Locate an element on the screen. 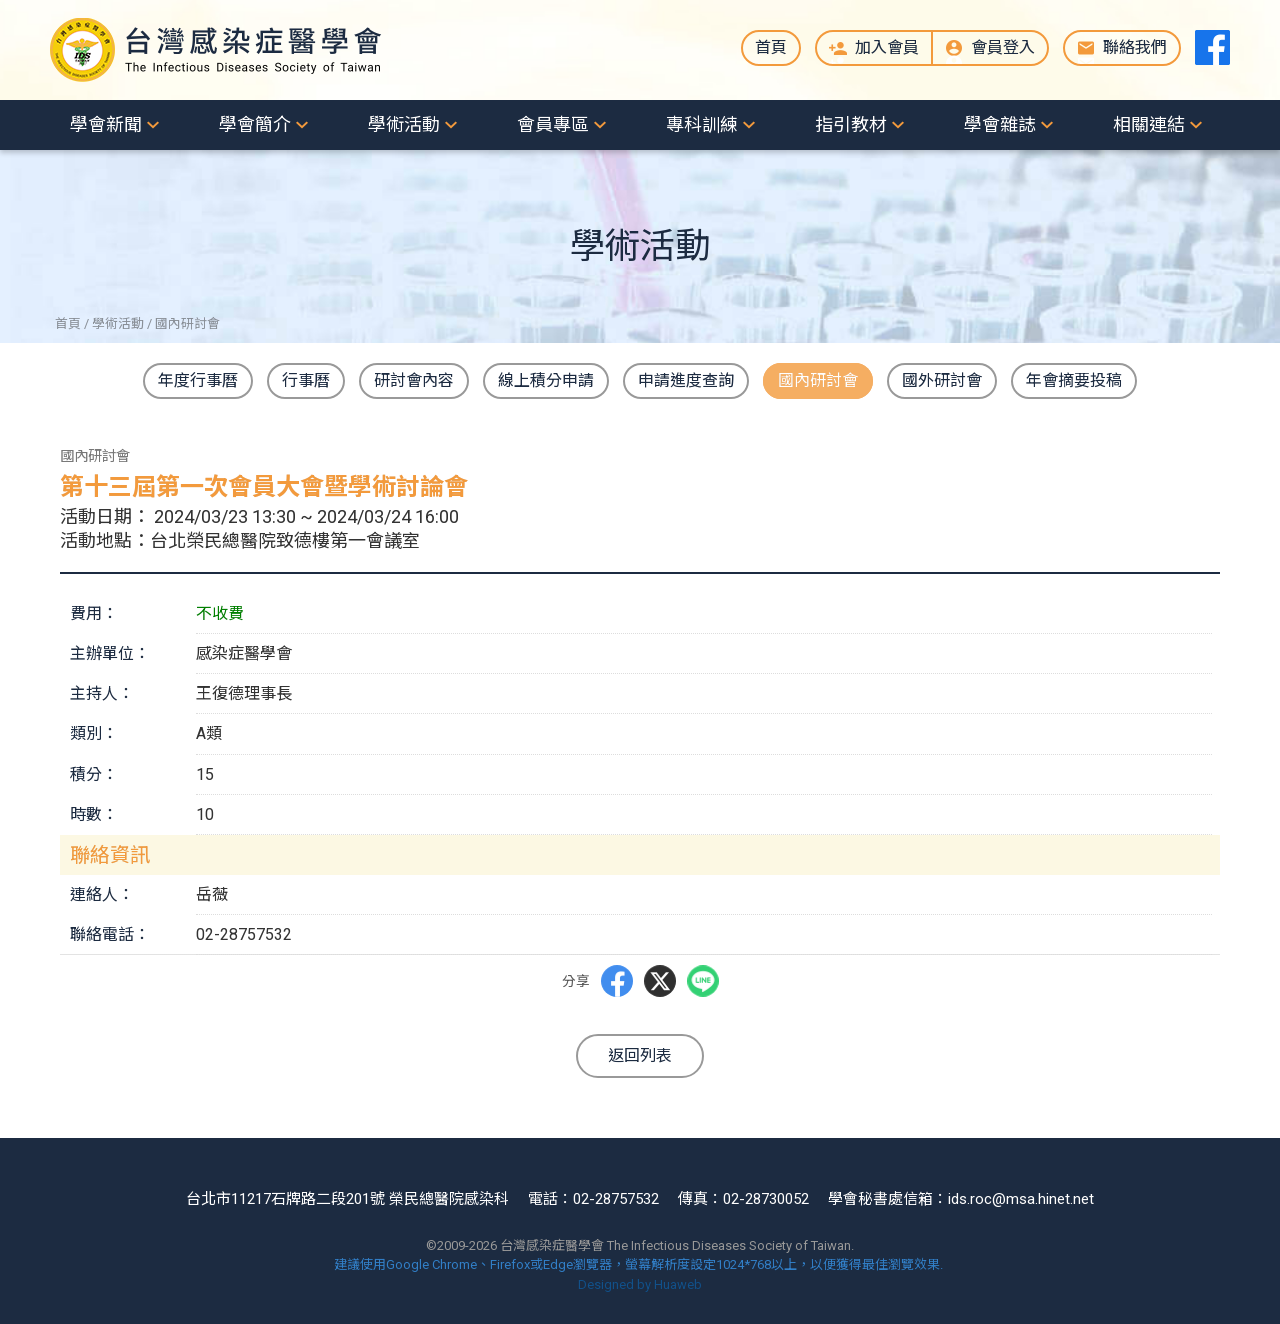 This screenshot has width=1280, height=1324. 首頁 is located at coordinates (771, 47).